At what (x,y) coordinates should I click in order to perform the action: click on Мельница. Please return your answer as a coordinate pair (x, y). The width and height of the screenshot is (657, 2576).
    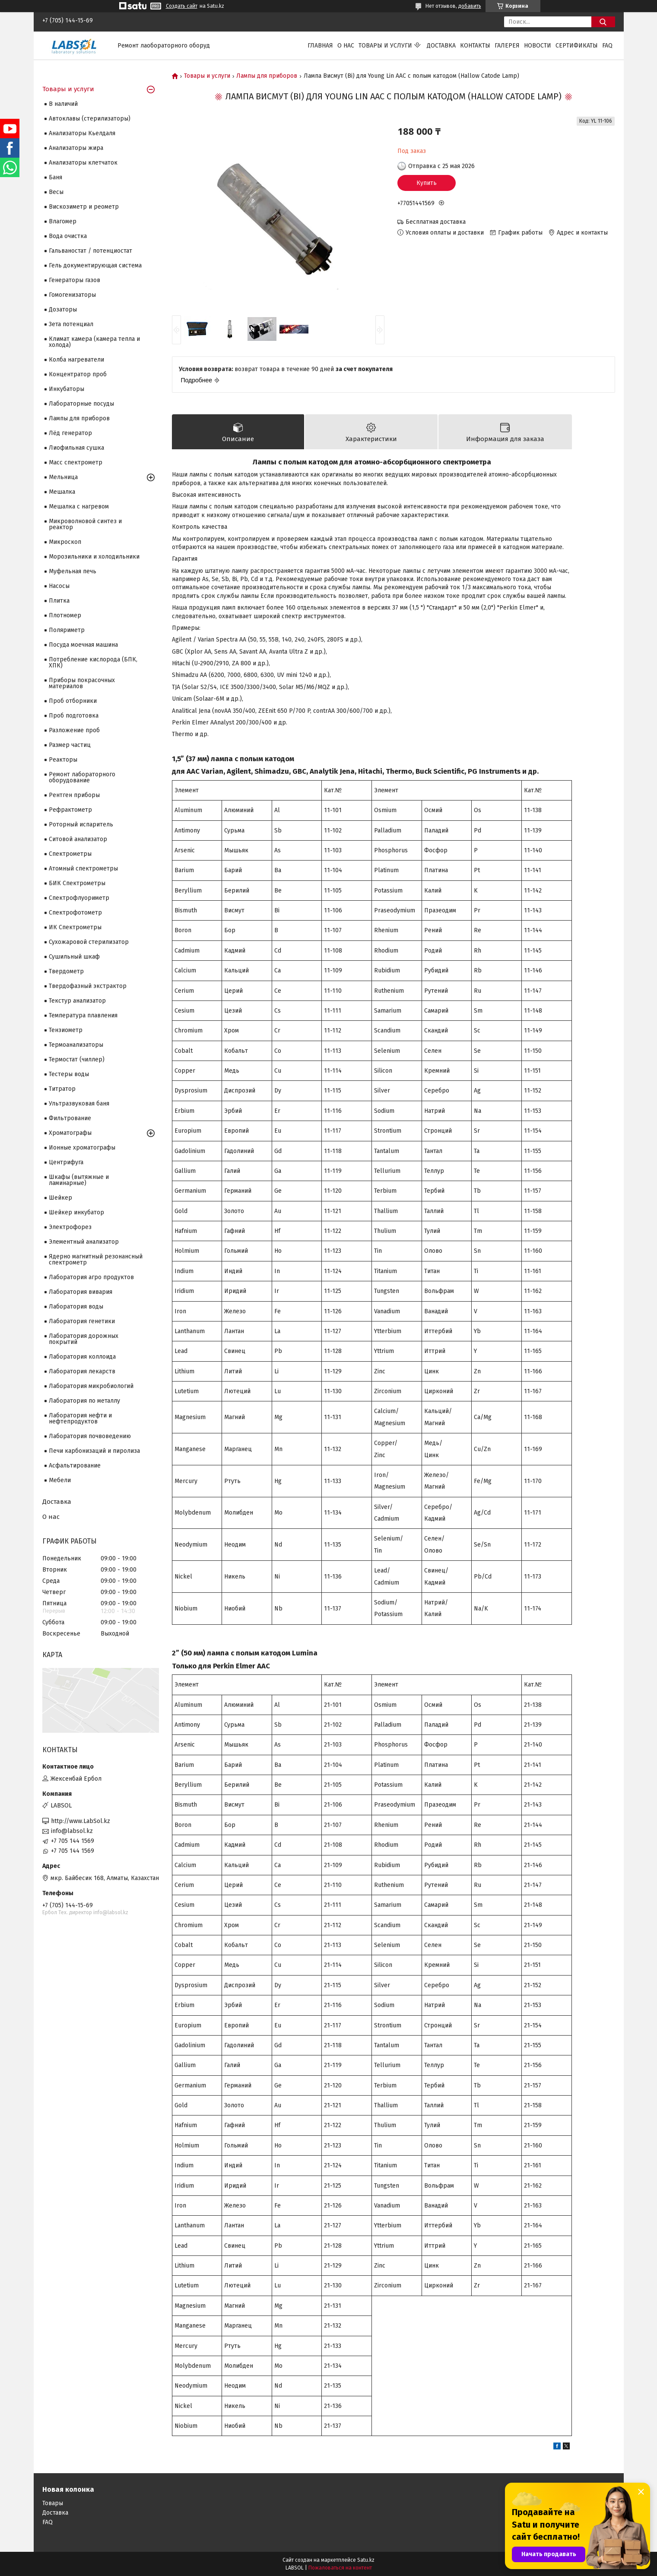
    Looking at the image, I should click on (63, 477).